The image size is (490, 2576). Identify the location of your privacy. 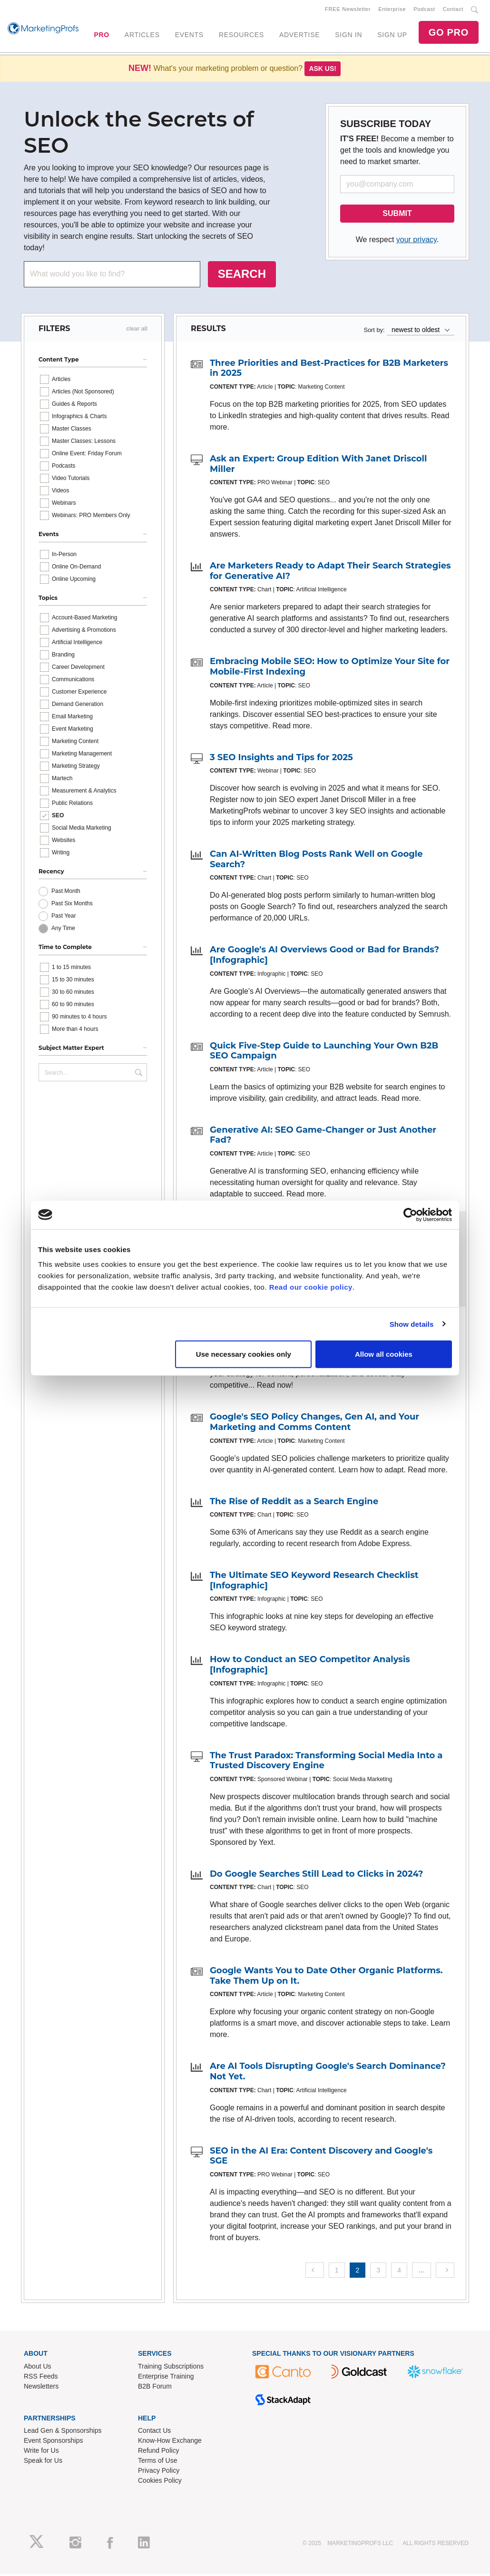
(416, 241).